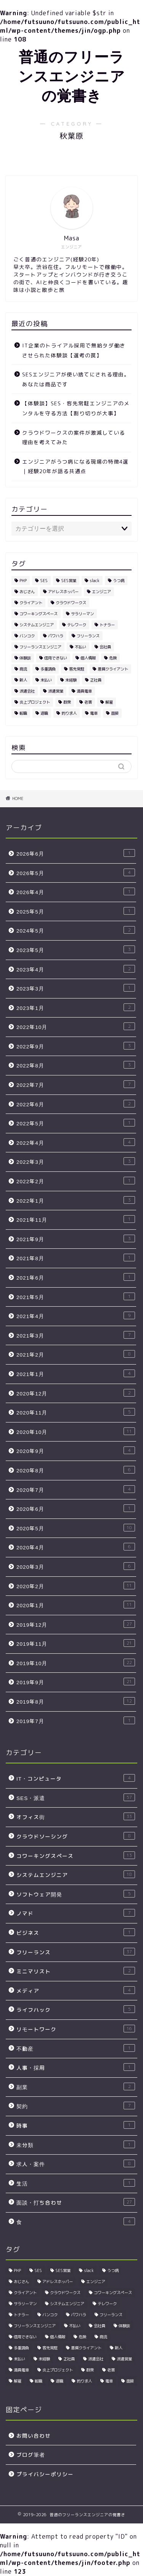 The height and width of the screenshot is (2576, 143). What do you see at coordinates (75, 2202) in the screenshot?
I see `面談・打ち合わせ` at bounding box center [75, 2202].